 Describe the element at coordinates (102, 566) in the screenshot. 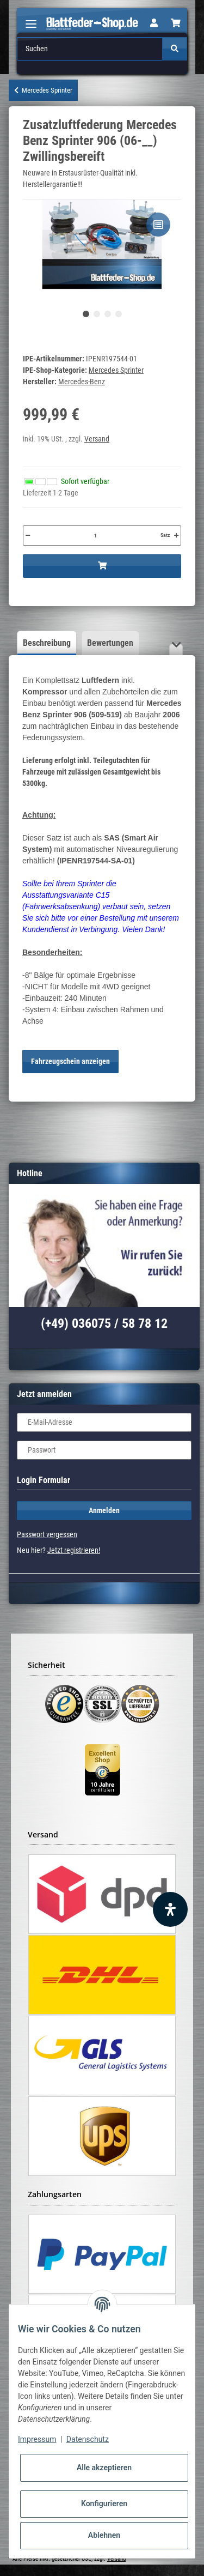

I see `[In den Warenkorb]` at that location.